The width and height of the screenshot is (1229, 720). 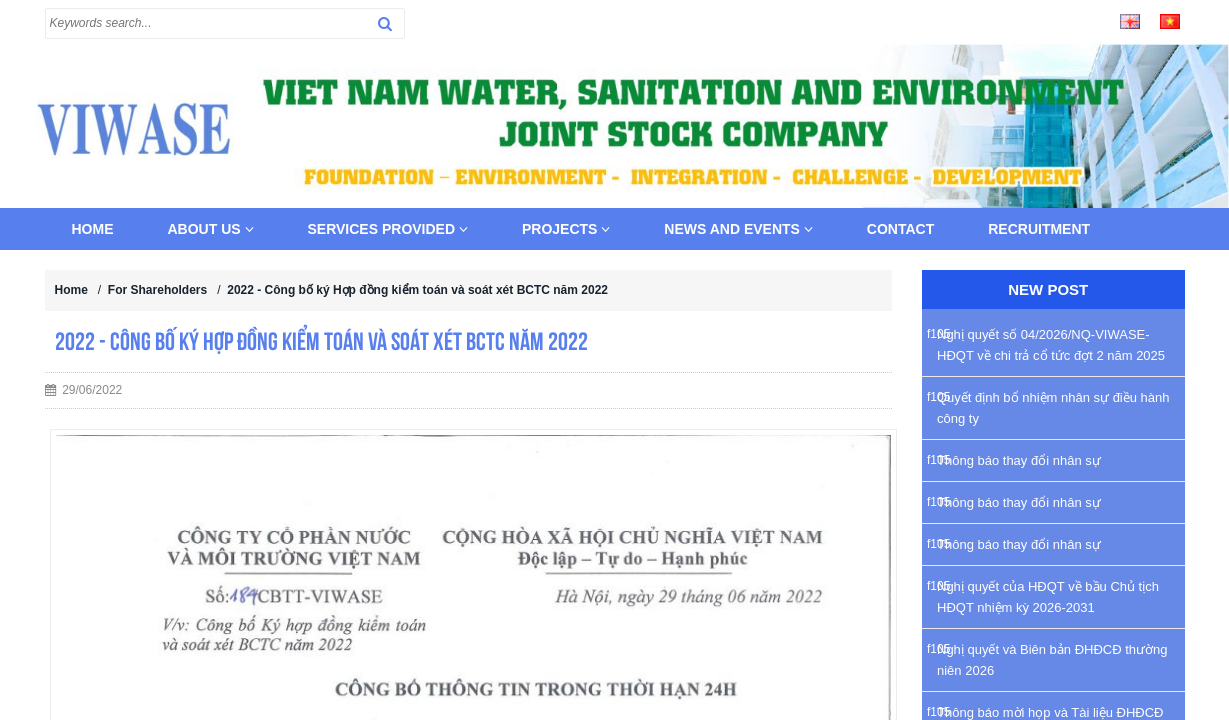 I want to click on Home, so click(x=93, y=229).